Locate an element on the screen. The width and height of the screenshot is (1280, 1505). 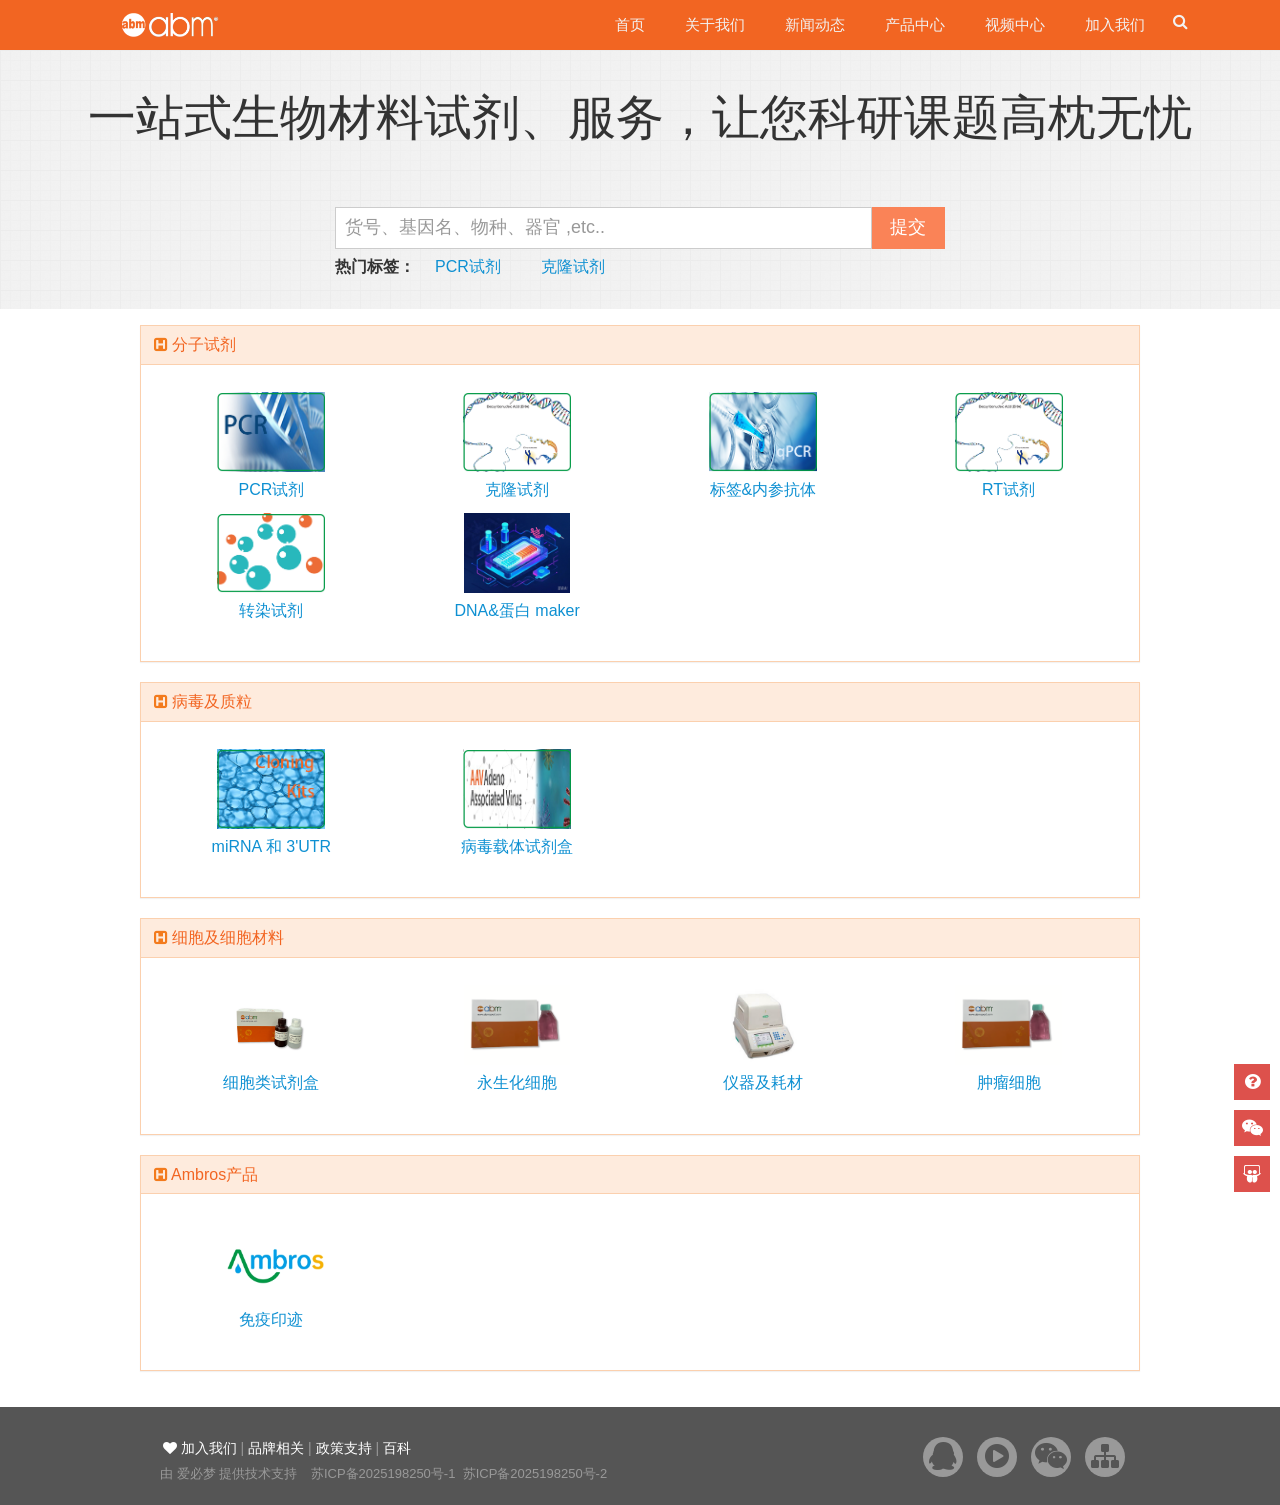
苏ICP备2025198250号-2 is located at coordinates (535, 1473).